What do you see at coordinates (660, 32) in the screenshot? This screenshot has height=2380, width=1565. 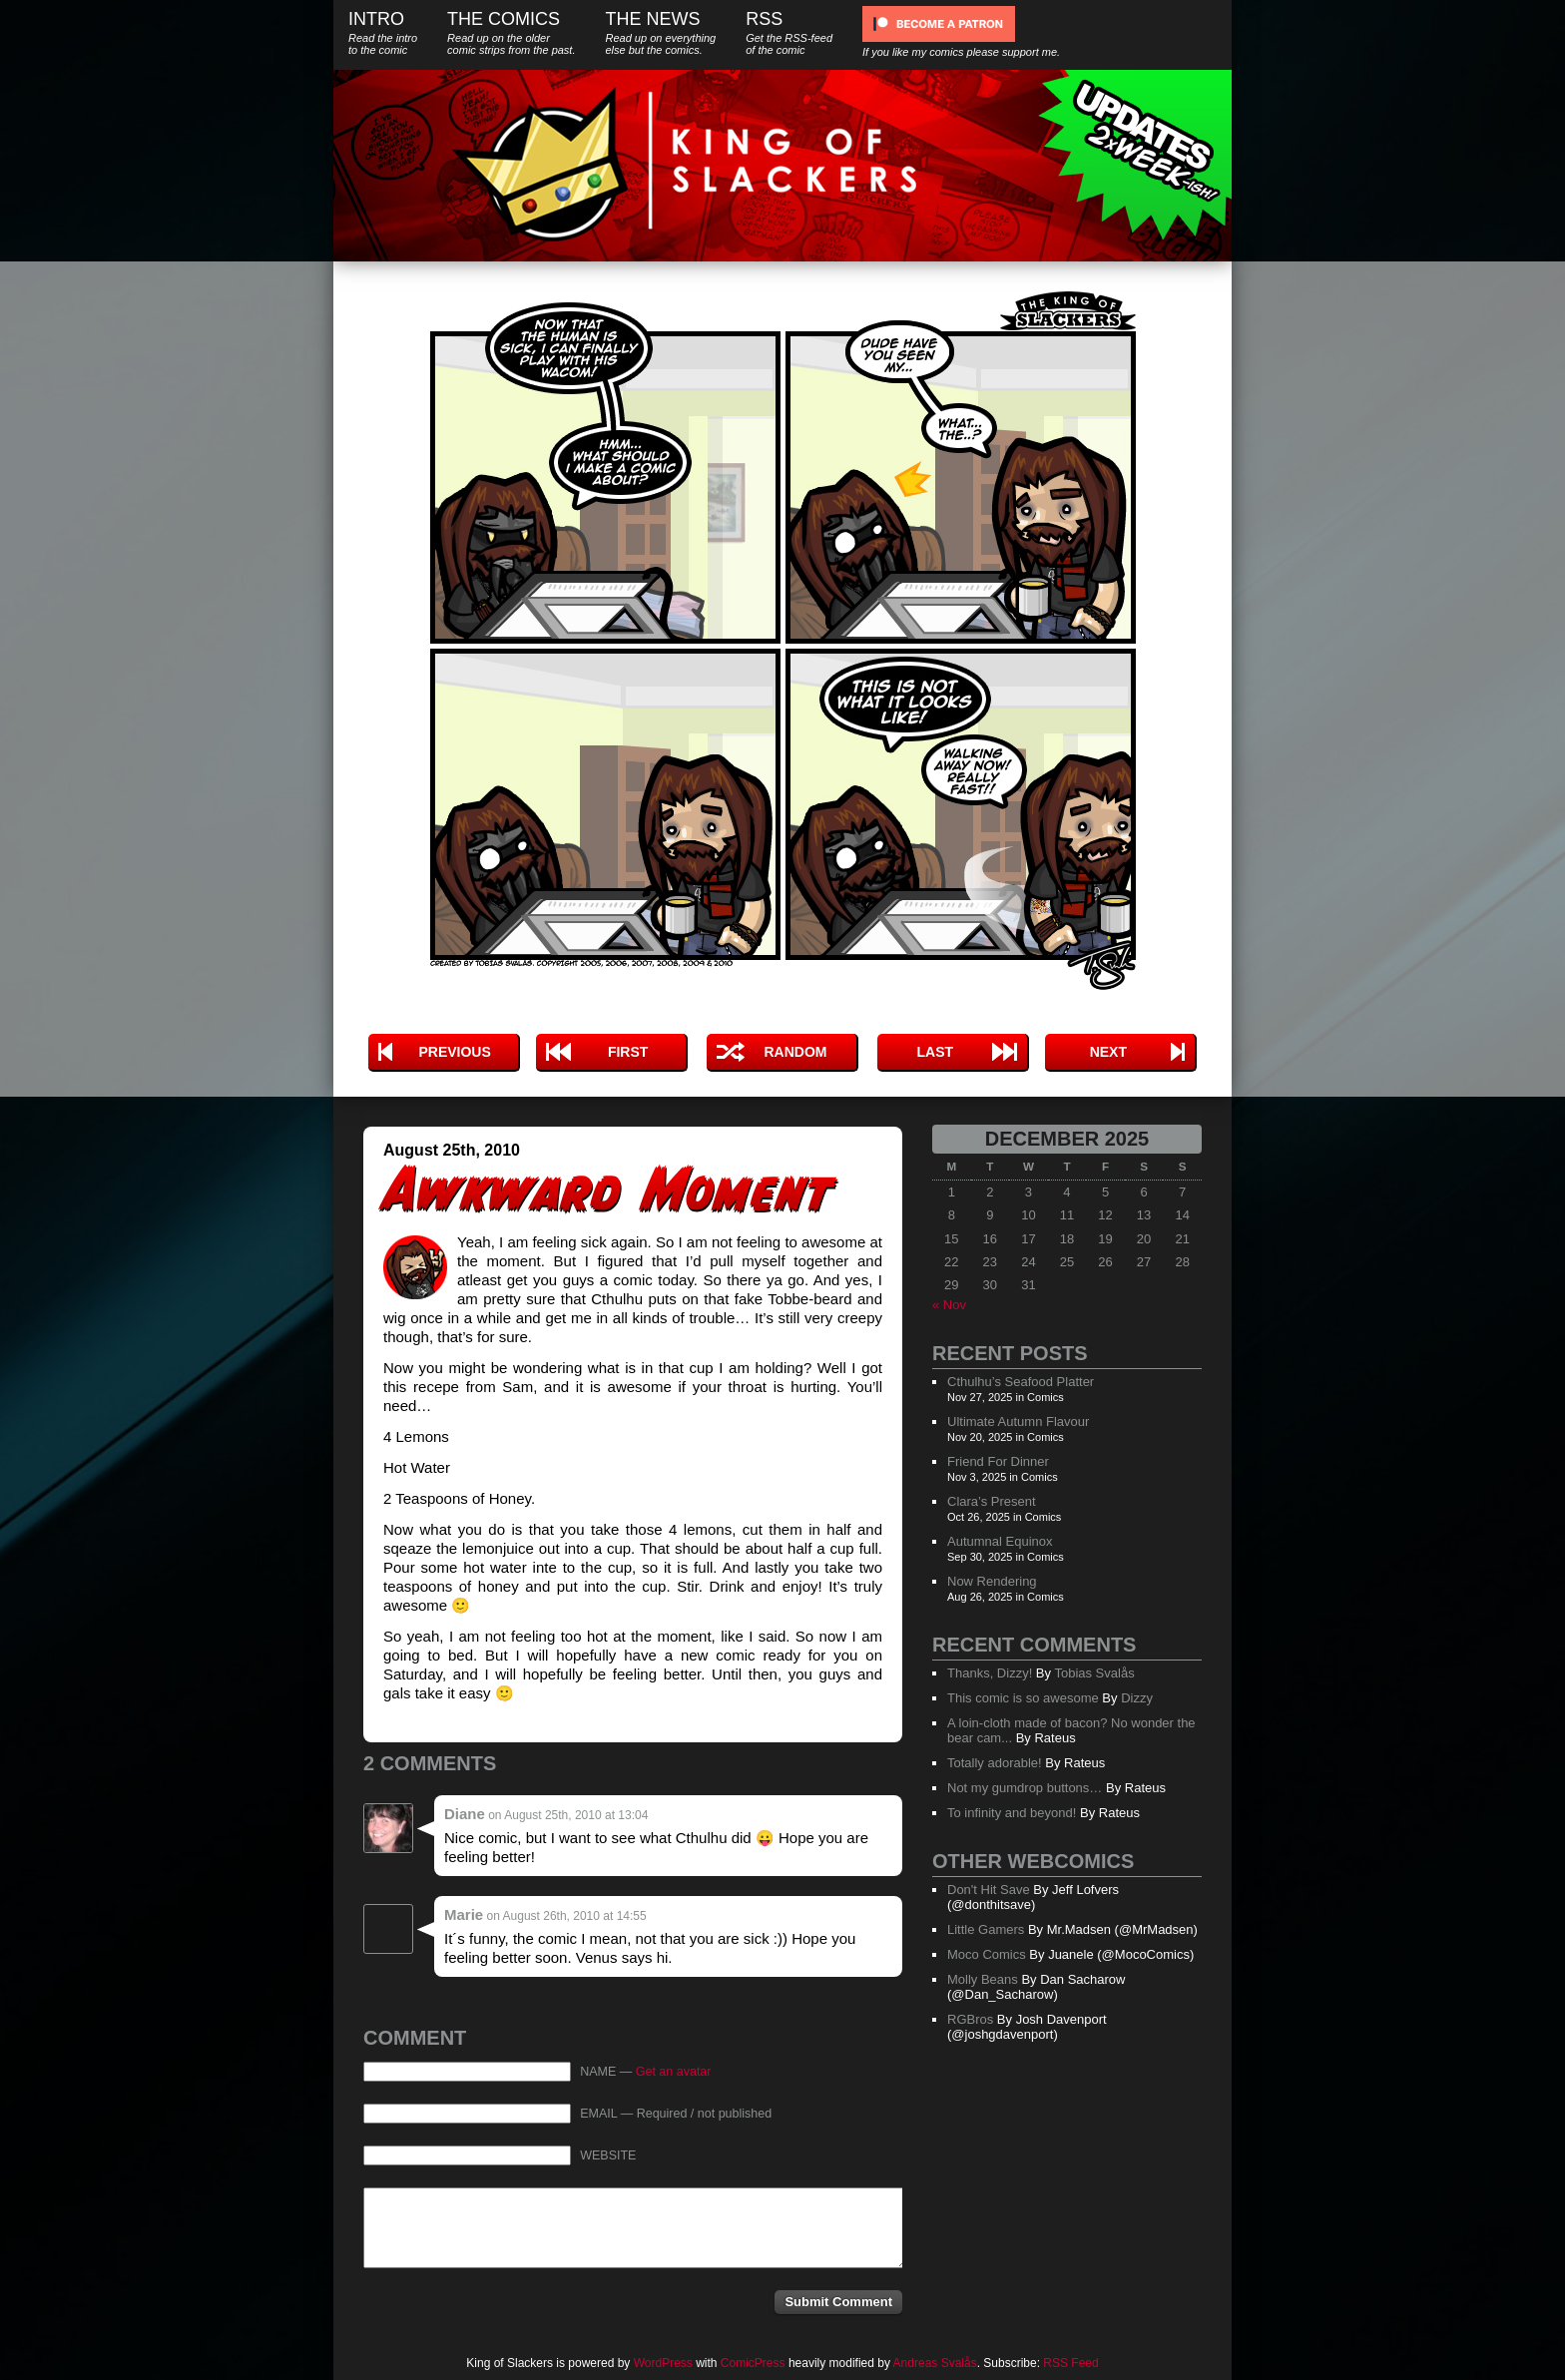 I see `The News` at bounding box center [660, 32].